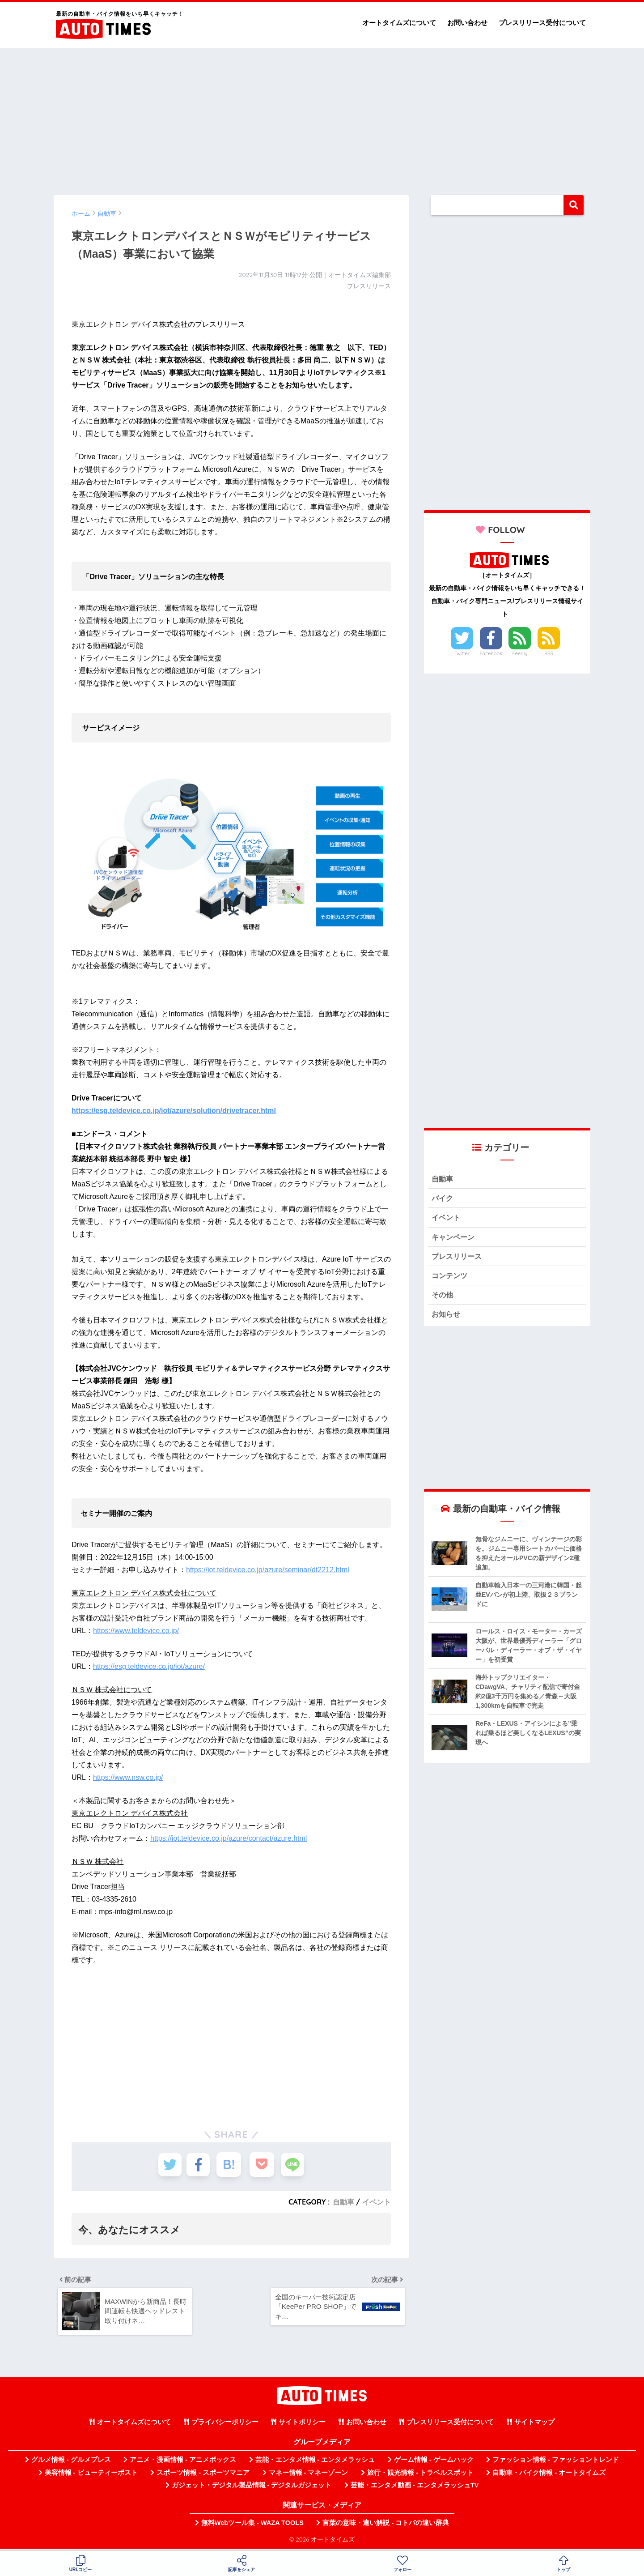 The image size is (644, 2576). Describe the element at coordinates (415, 2488) in the screenshot. I see `芸能・エンタメ動画 - エンタメラッシュTV` at that location.